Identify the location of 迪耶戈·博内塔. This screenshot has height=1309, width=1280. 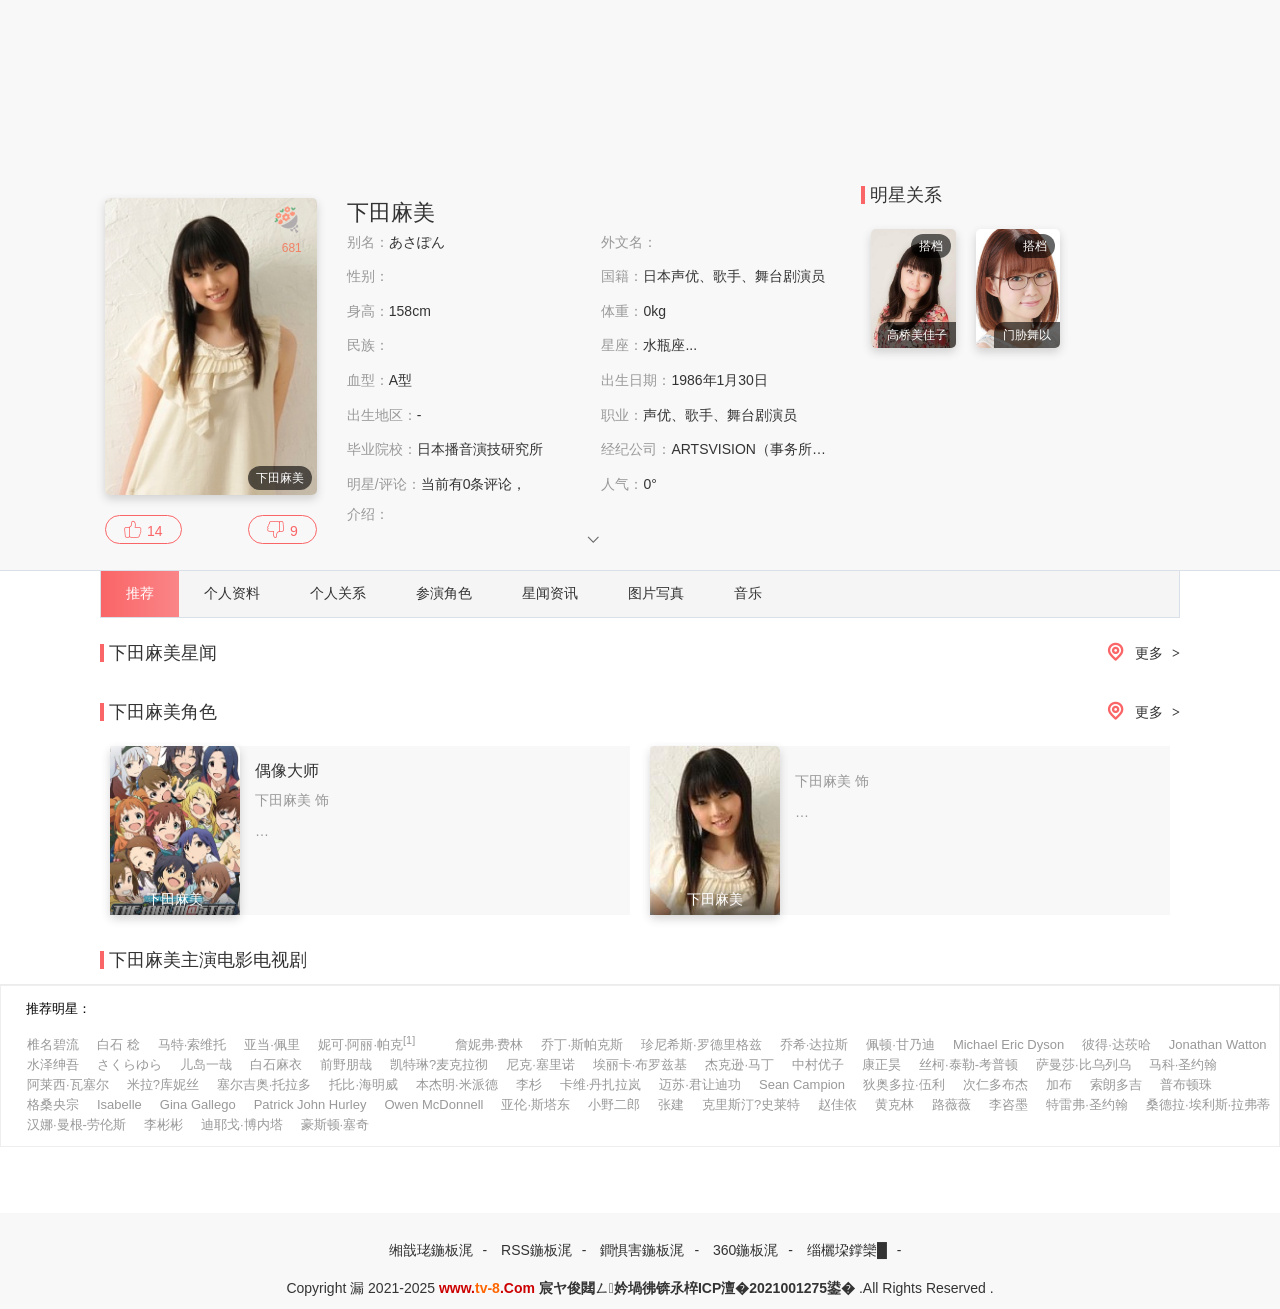
(242, 1124).